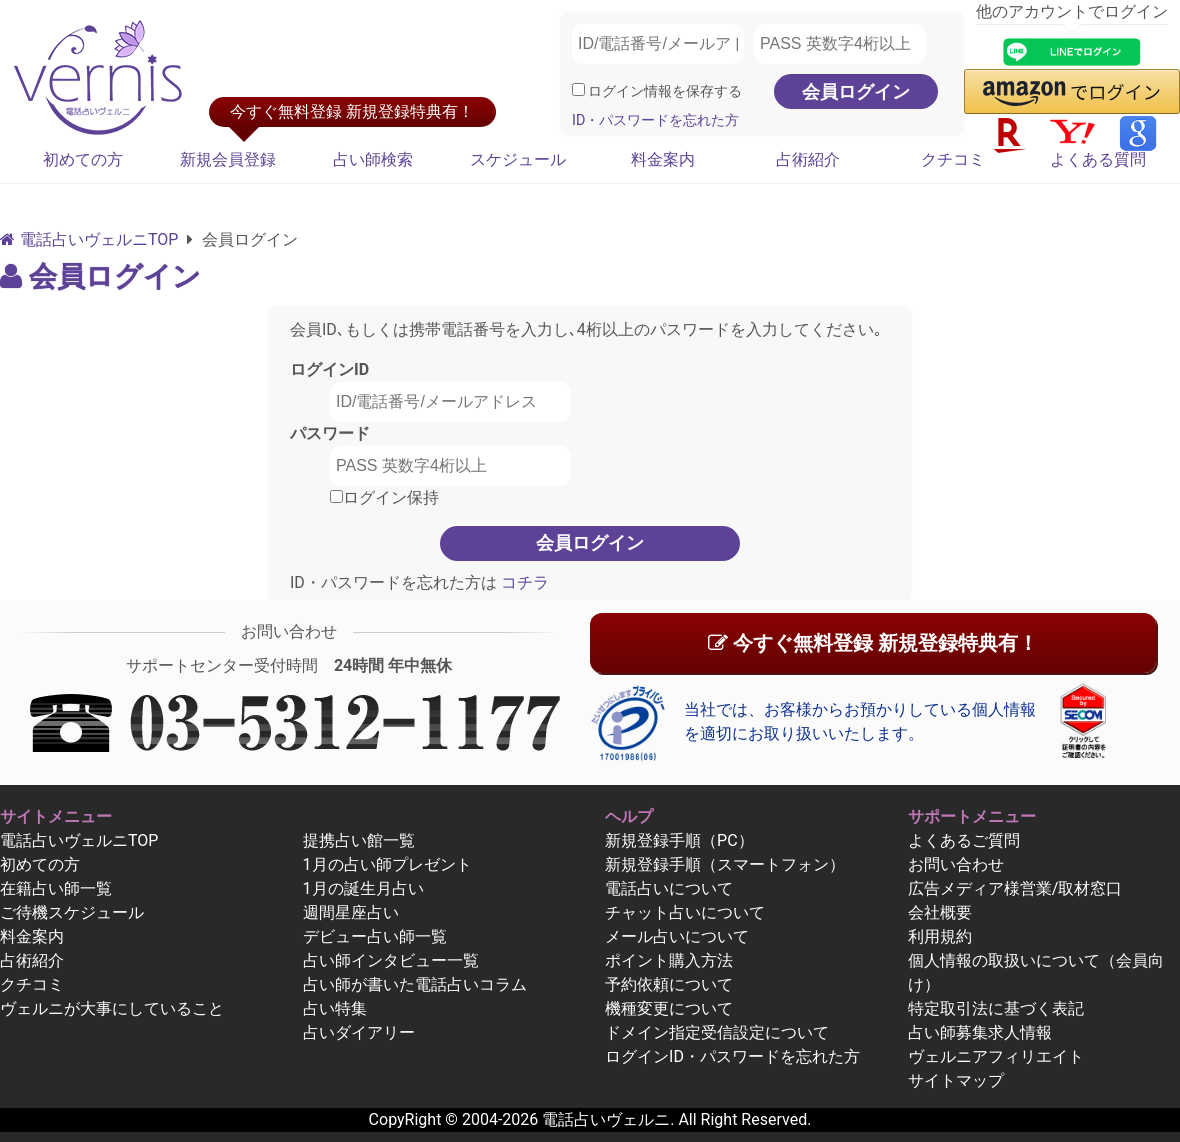 Image resolution: width=1180 pixels, height=1142 pixels. Describe the element at coordinates (953, 159) in the screenshot. I see `クチコミ` at that location.